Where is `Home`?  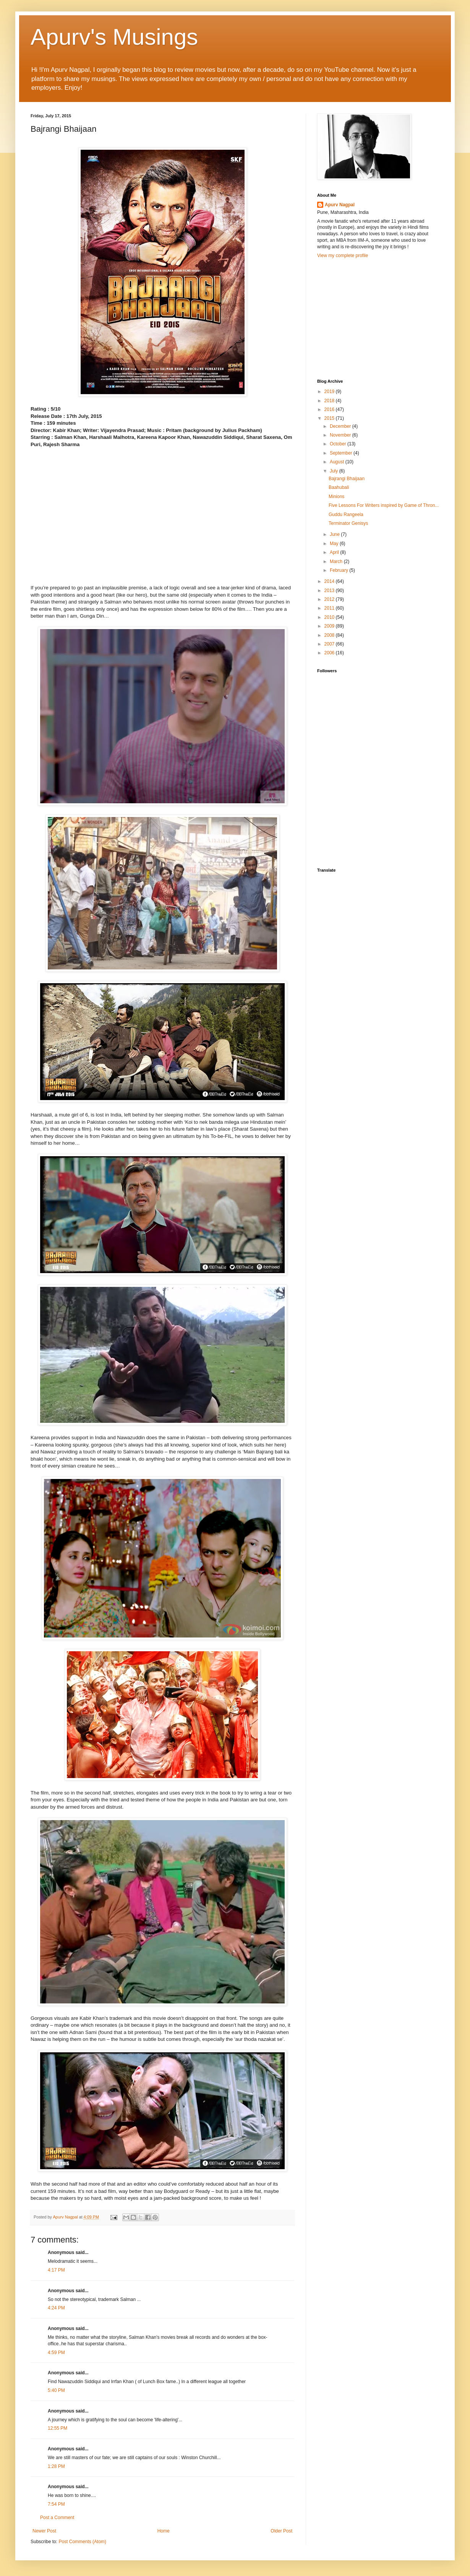
Home is located at coordinates (163, 2531).